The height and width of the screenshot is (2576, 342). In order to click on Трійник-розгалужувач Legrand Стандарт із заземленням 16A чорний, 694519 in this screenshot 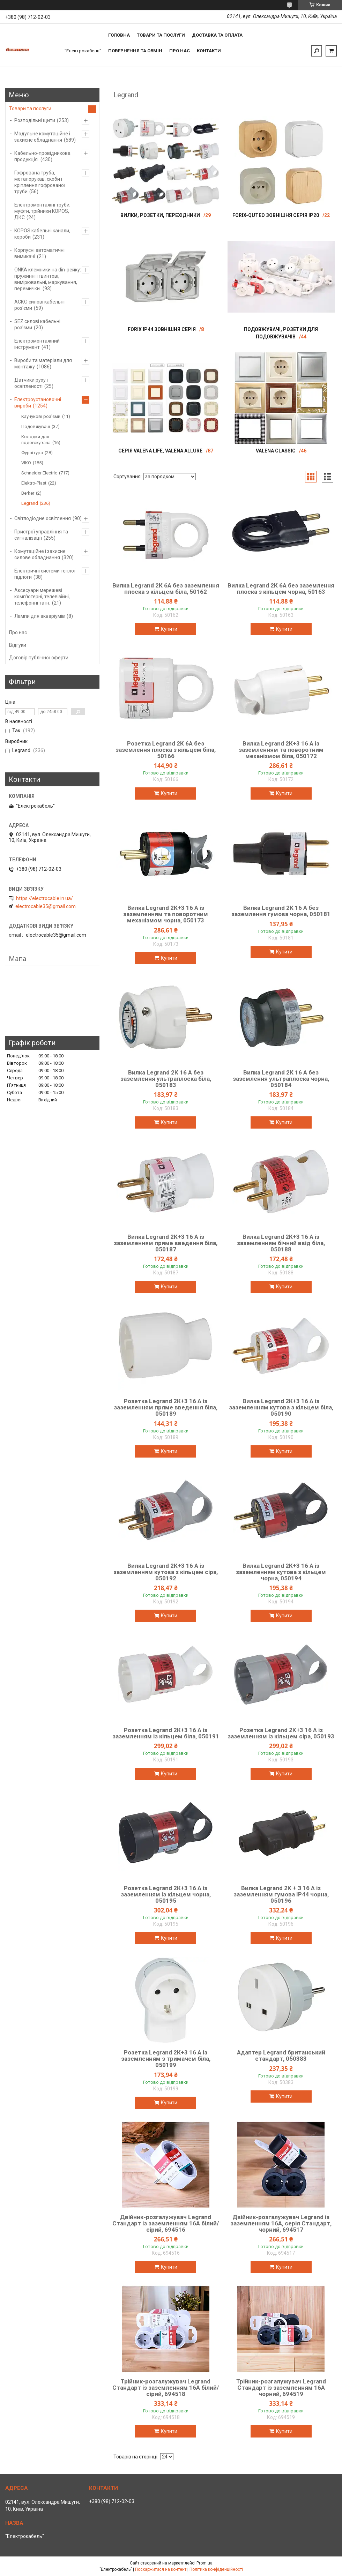, I will do `click(281, 2387)`.